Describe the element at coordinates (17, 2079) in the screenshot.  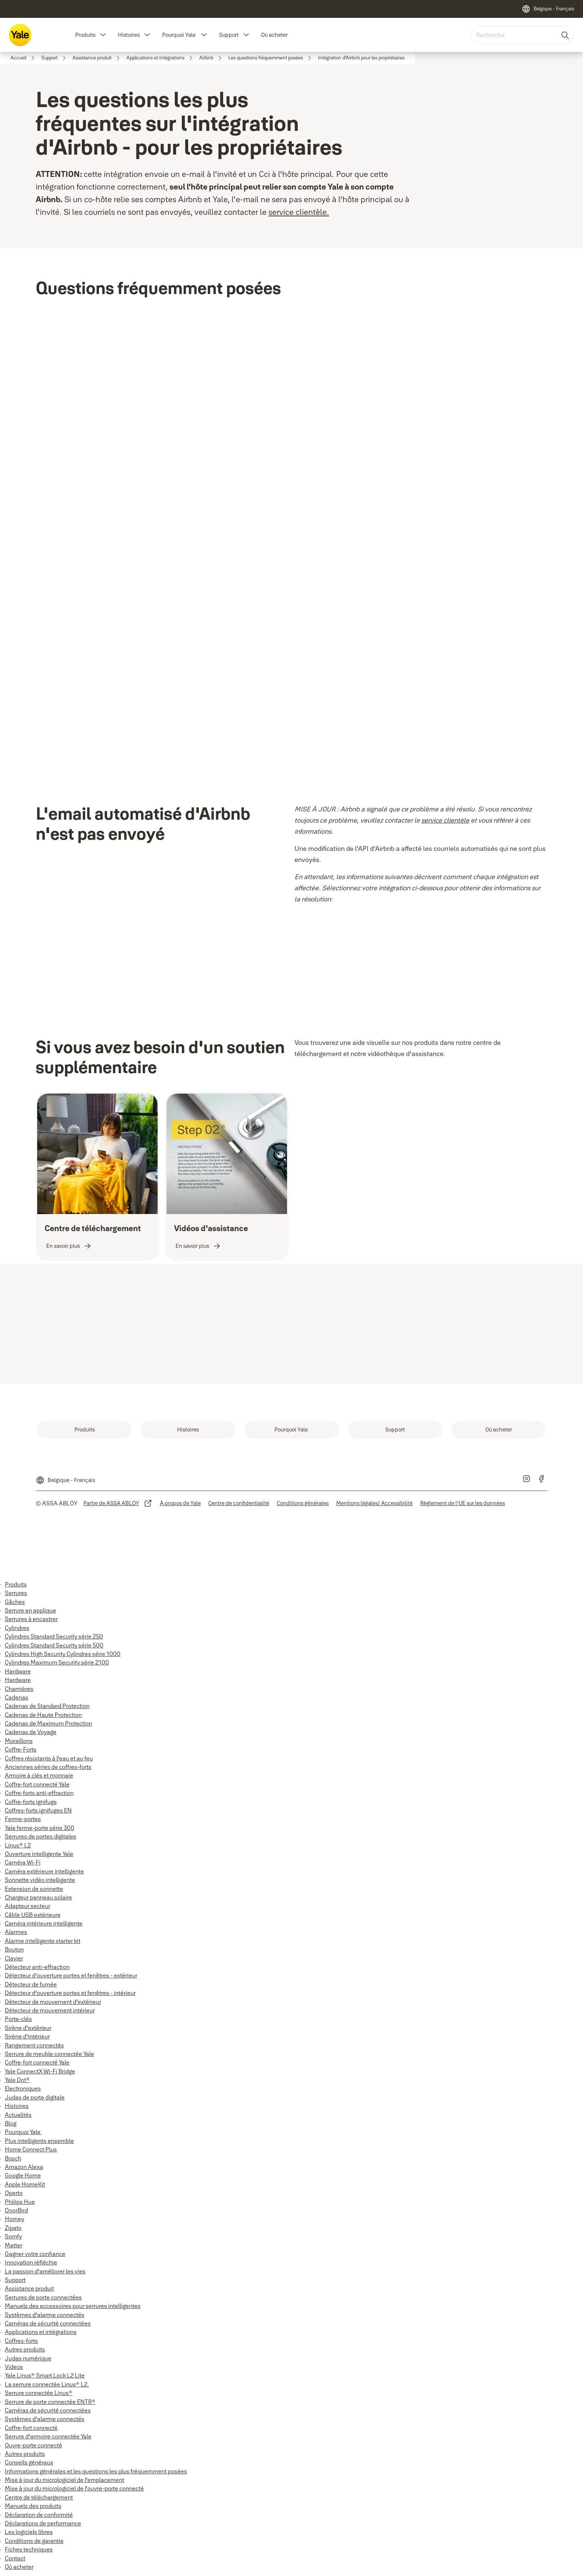
I see `Yale Dot®` at that location.